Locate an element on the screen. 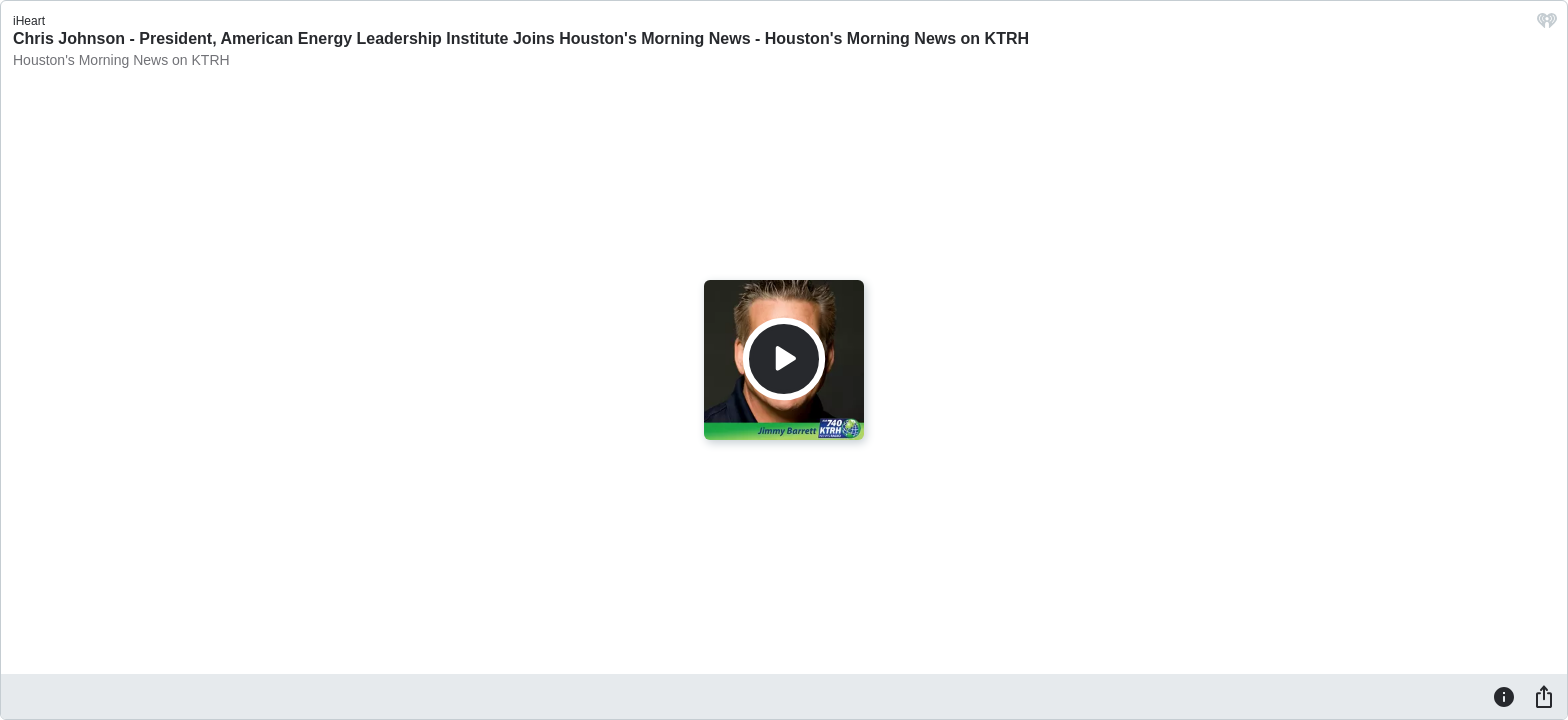 This screenshot has width=1568, height=720. [Share] is located at coordinates (1544, 696).